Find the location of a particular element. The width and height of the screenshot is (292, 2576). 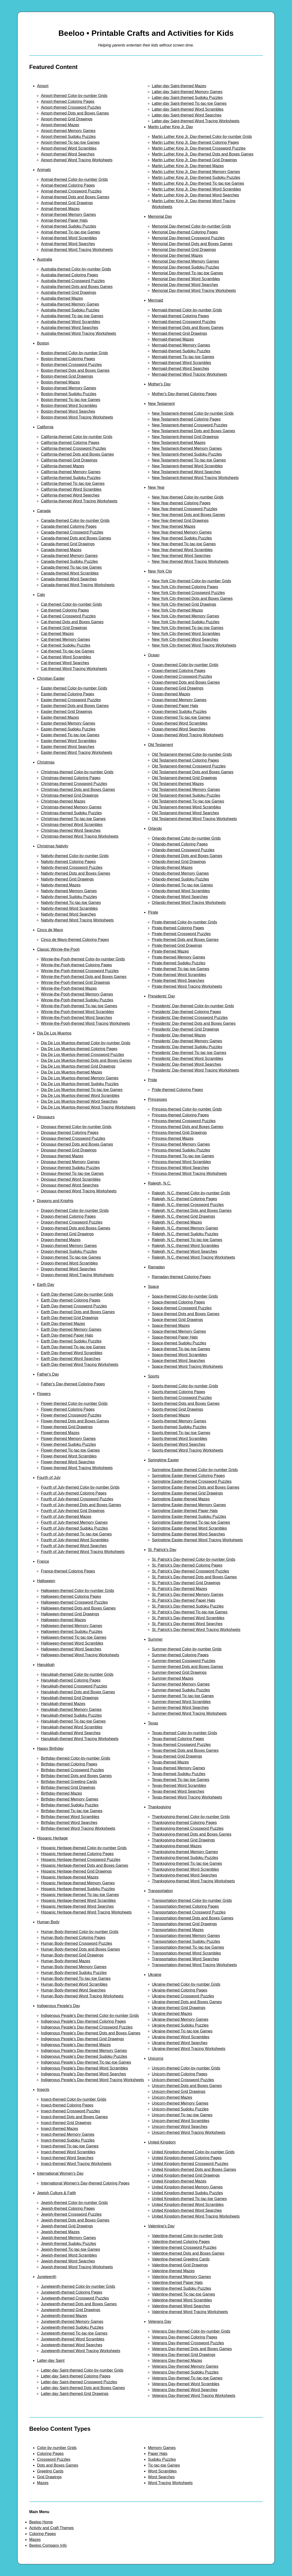

Ukraine-themed Crossword Puzzles is located at coordinates (183, 1996).